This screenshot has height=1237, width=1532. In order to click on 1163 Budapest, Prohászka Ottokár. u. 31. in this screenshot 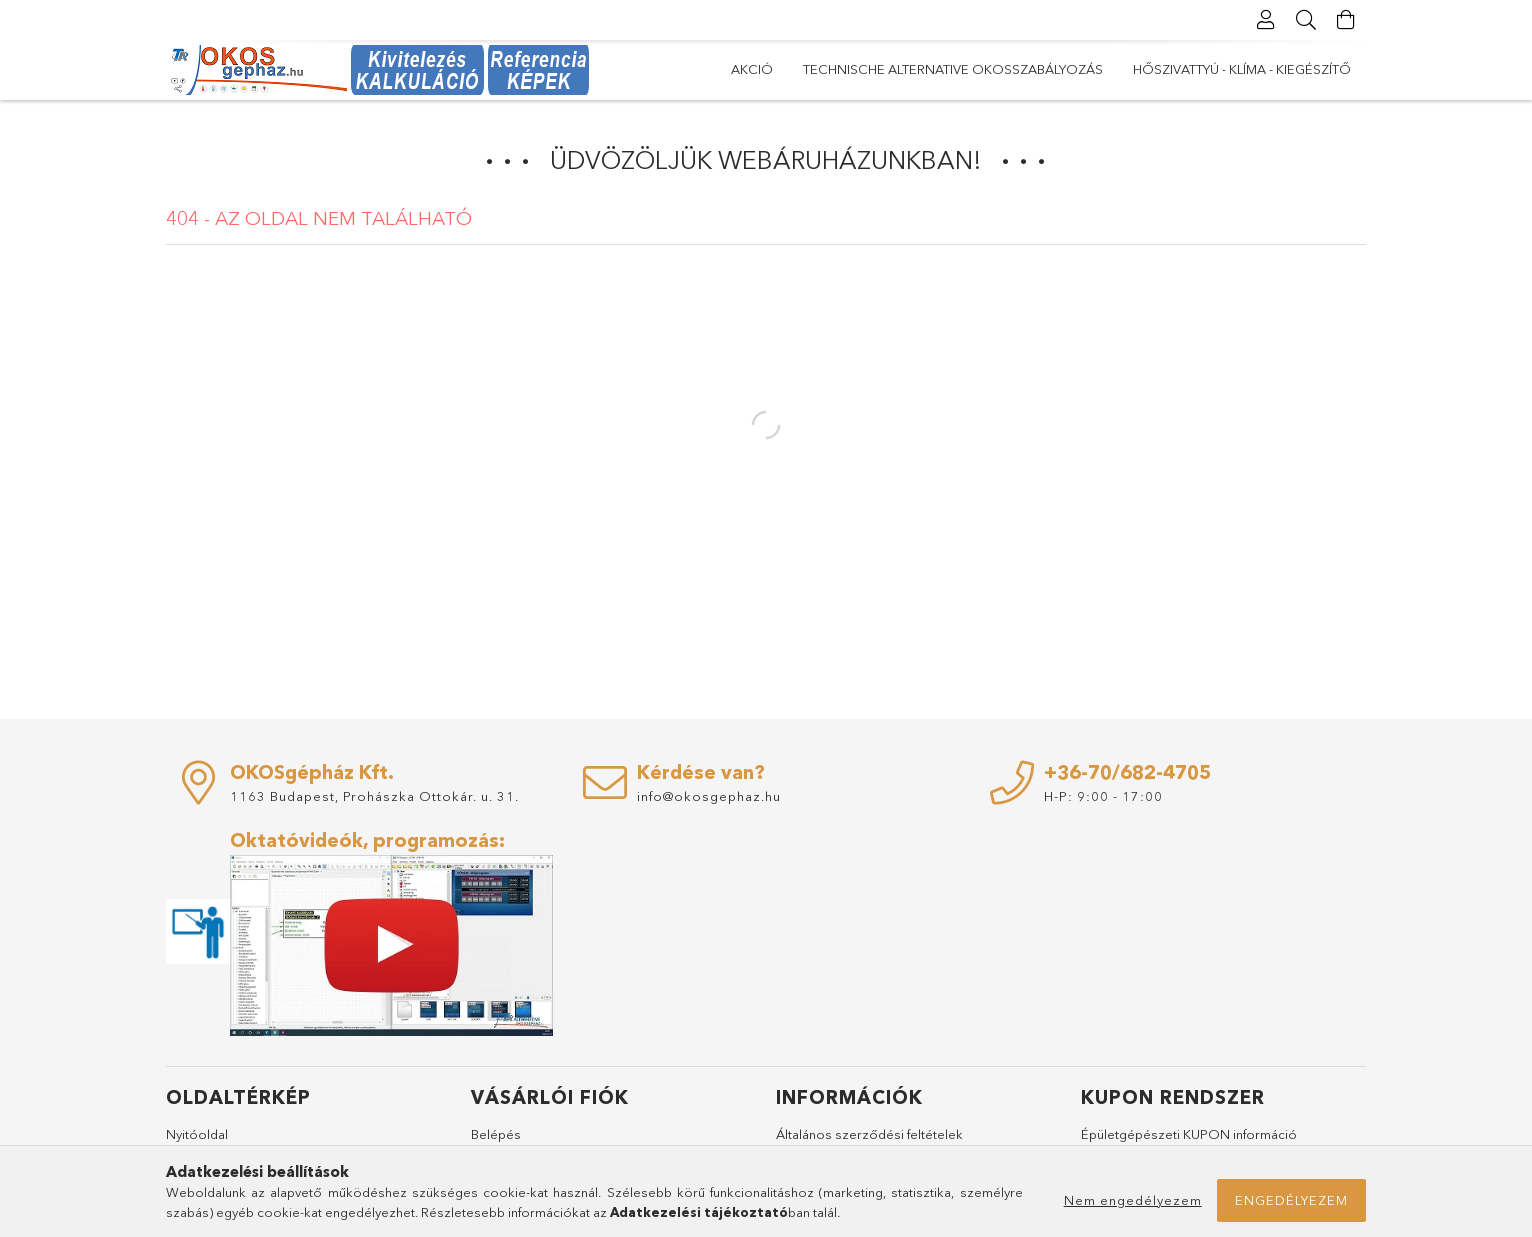, I will do `click(374, 796)`.